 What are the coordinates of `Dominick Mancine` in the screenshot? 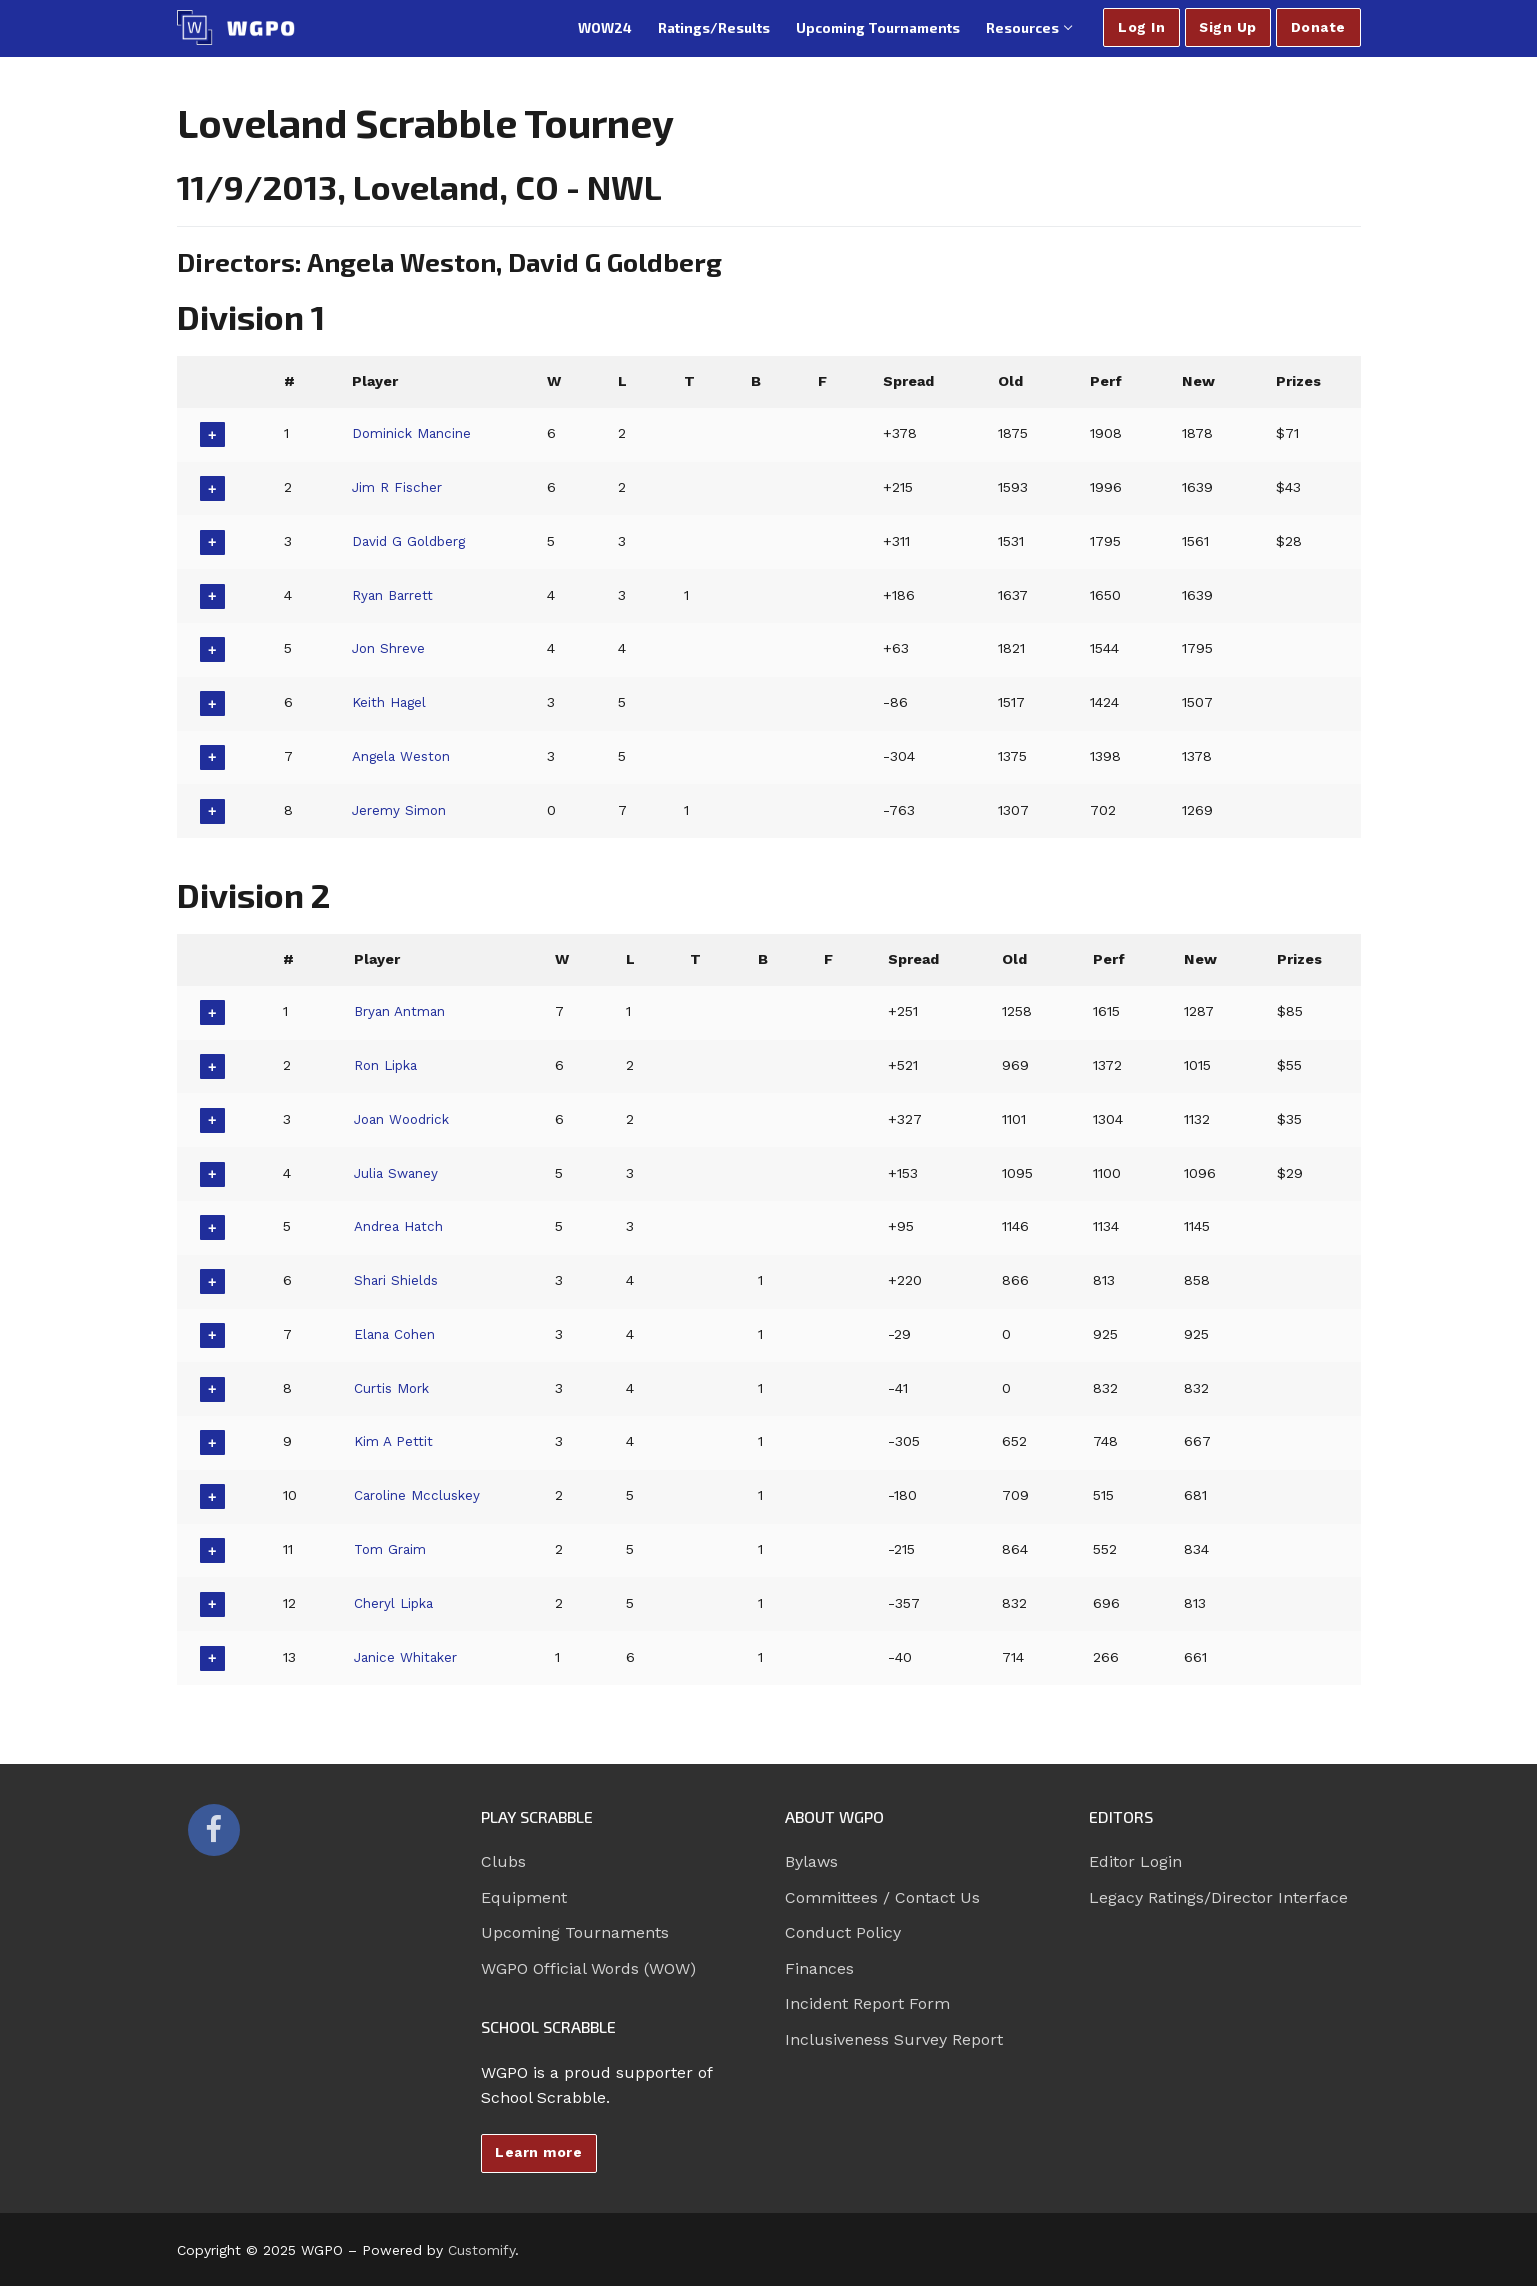 It's located at (414, 433).